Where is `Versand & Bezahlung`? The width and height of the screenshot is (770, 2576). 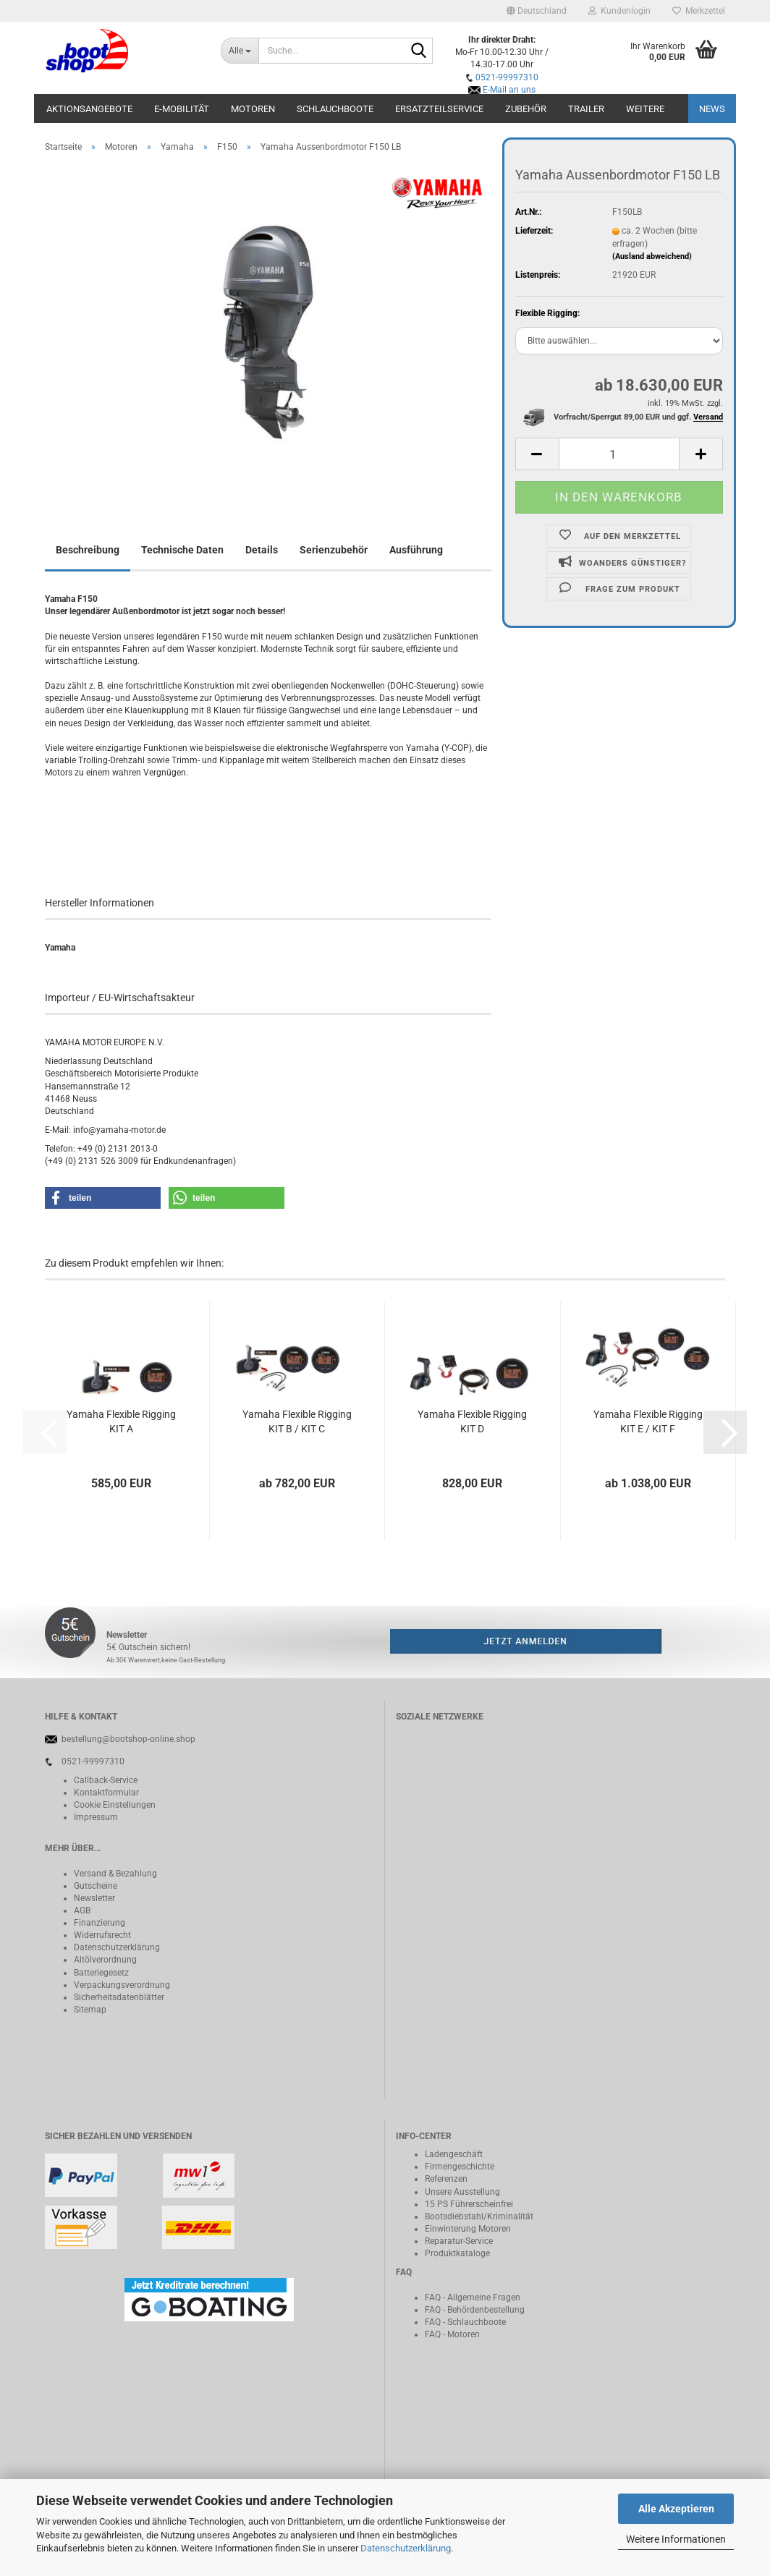 Versand & Bezahlung is located at coordinates (115, 1874).